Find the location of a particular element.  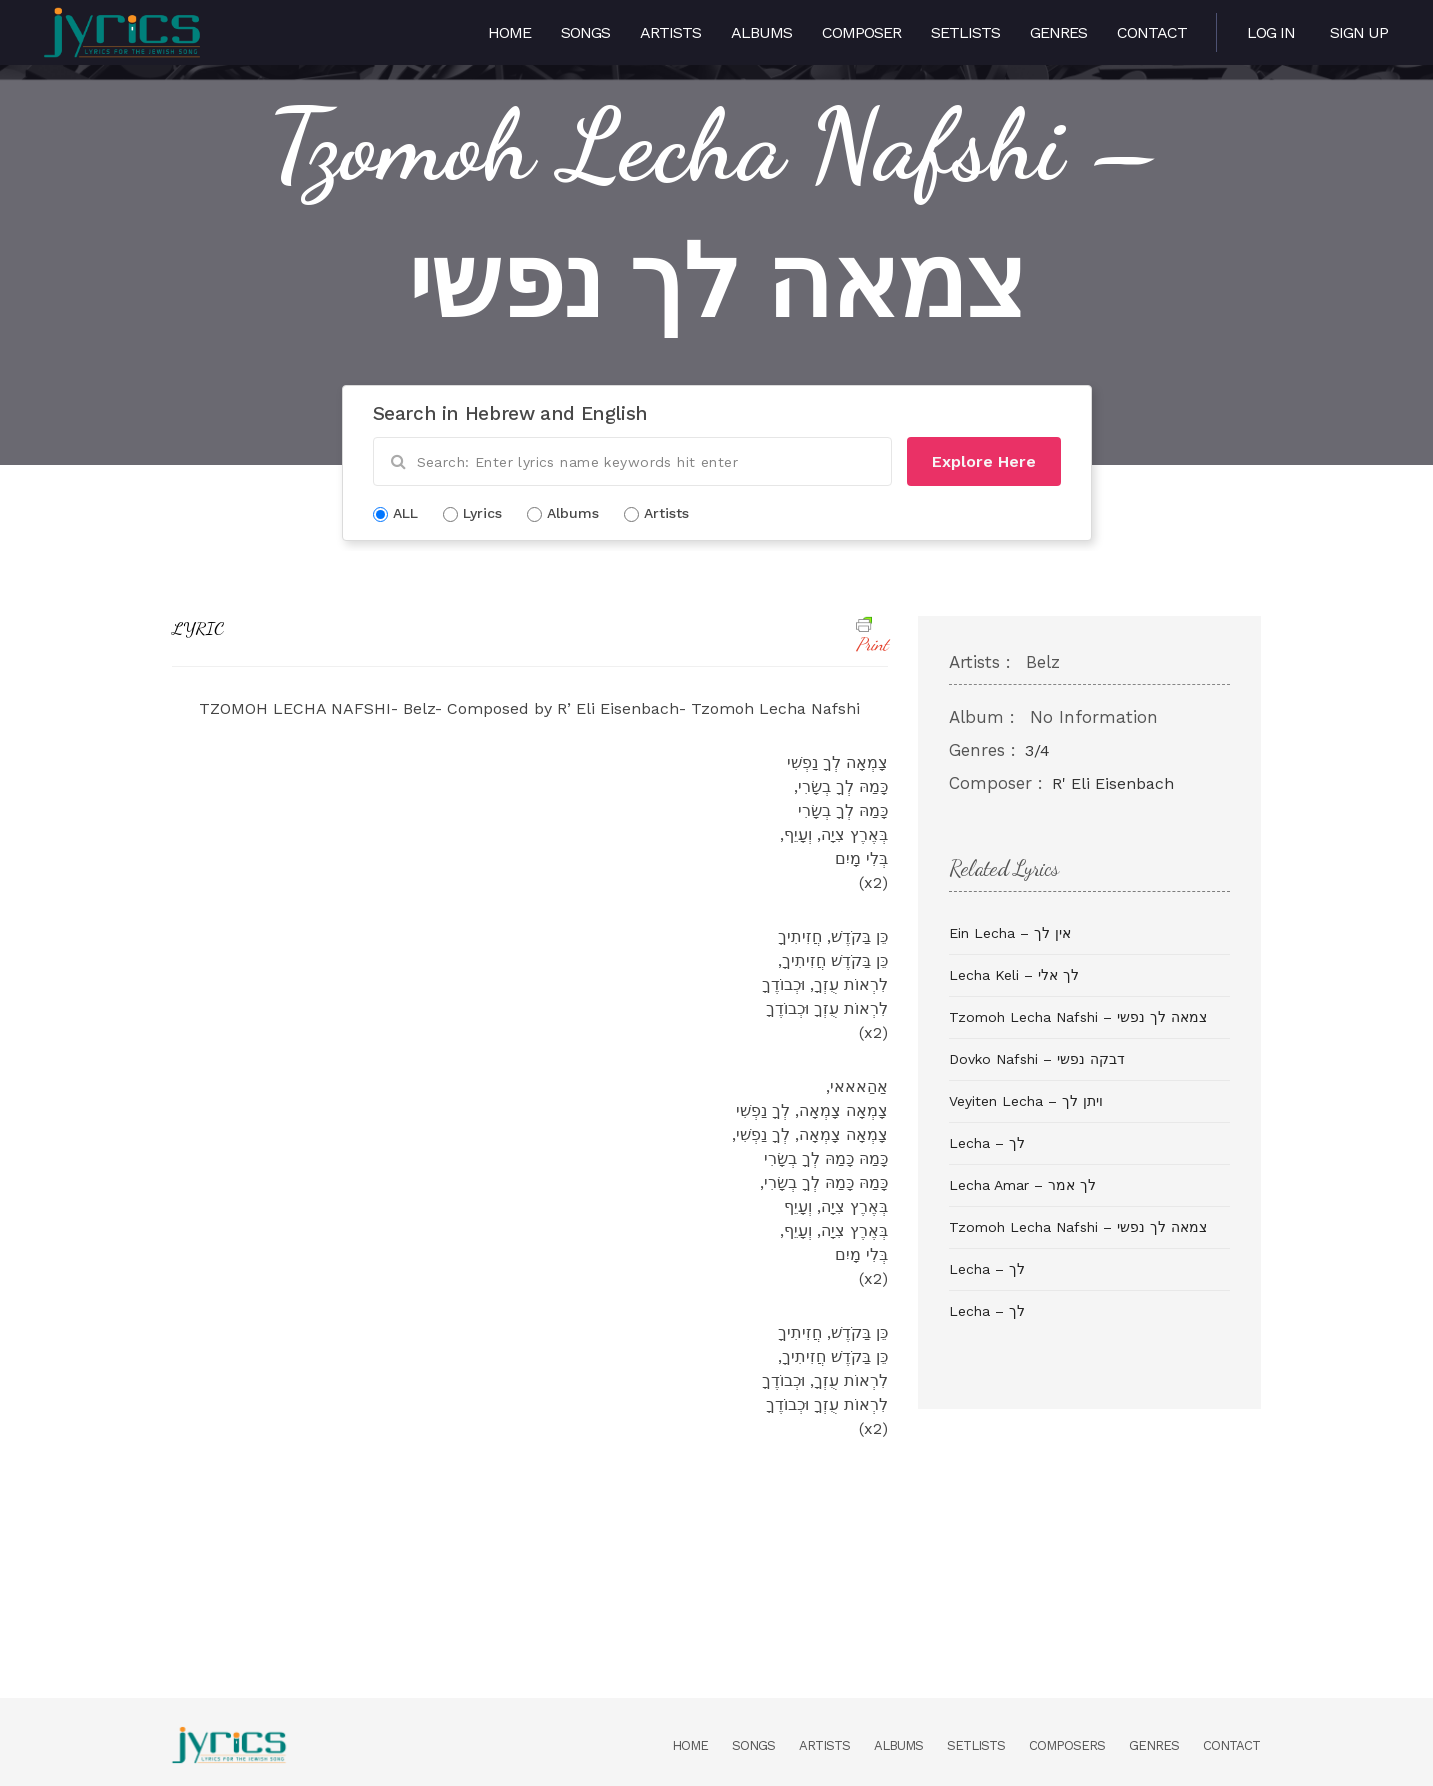

Ein Lecha – אין לך is located at coordinates (1010, 933).